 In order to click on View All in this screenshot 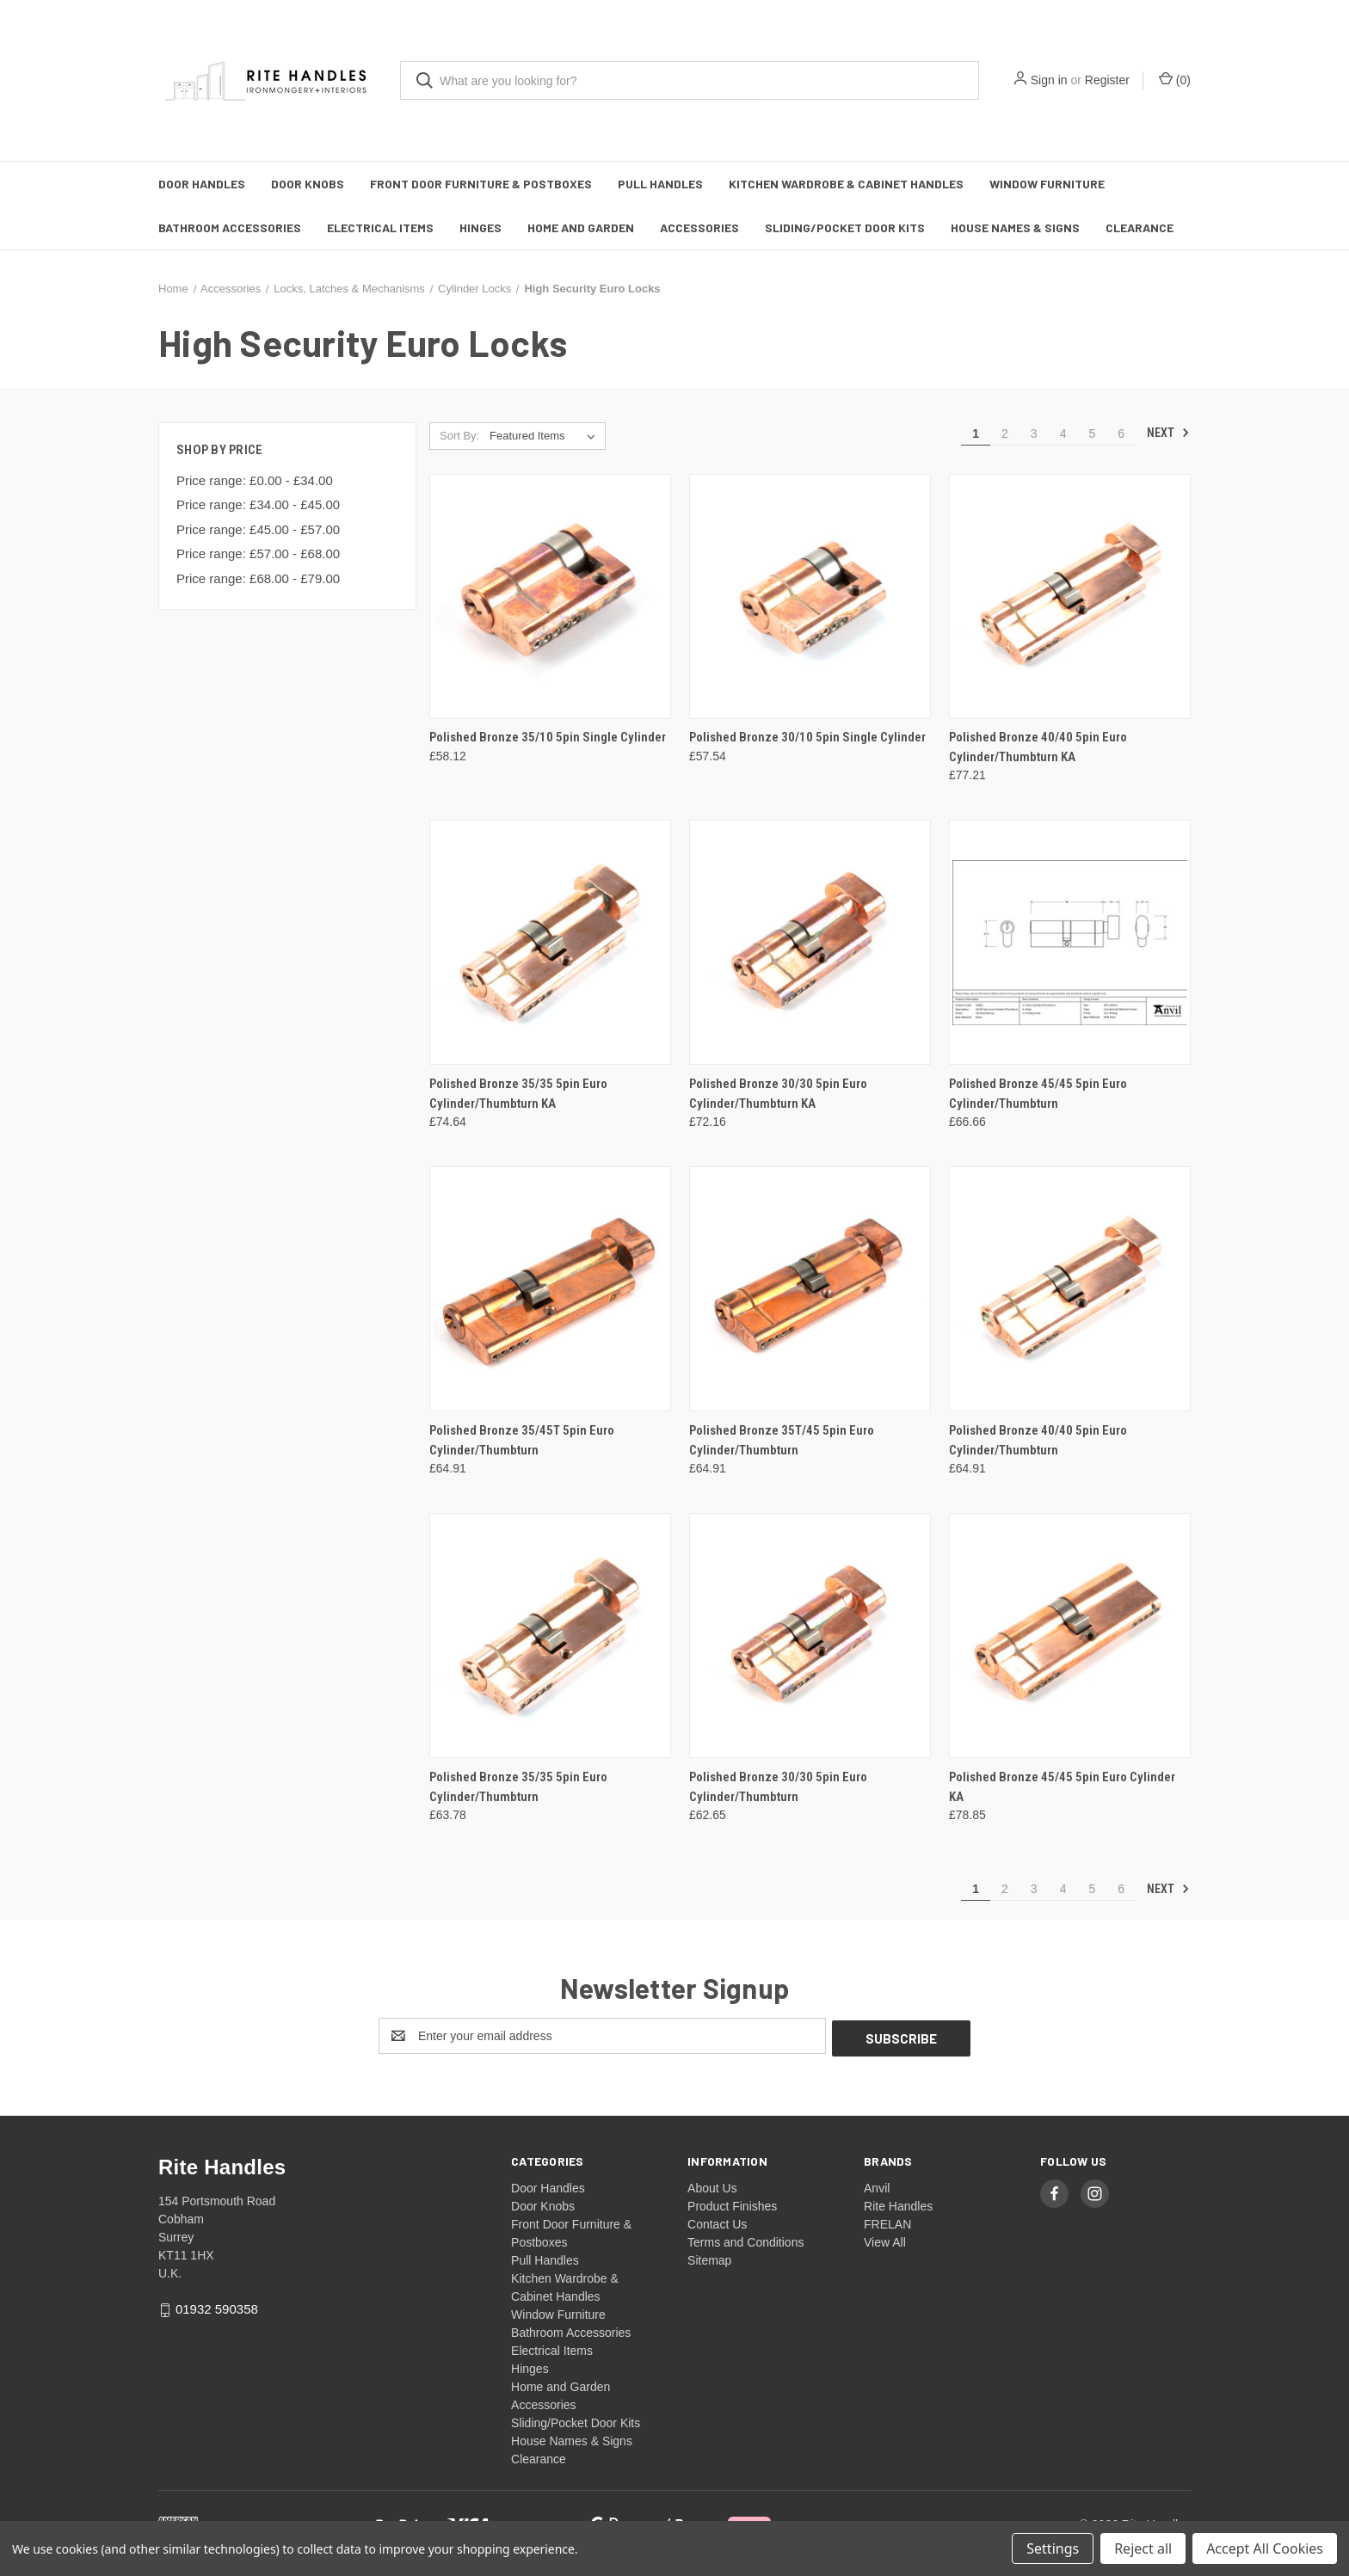, I will do `click(885, 2240)`.